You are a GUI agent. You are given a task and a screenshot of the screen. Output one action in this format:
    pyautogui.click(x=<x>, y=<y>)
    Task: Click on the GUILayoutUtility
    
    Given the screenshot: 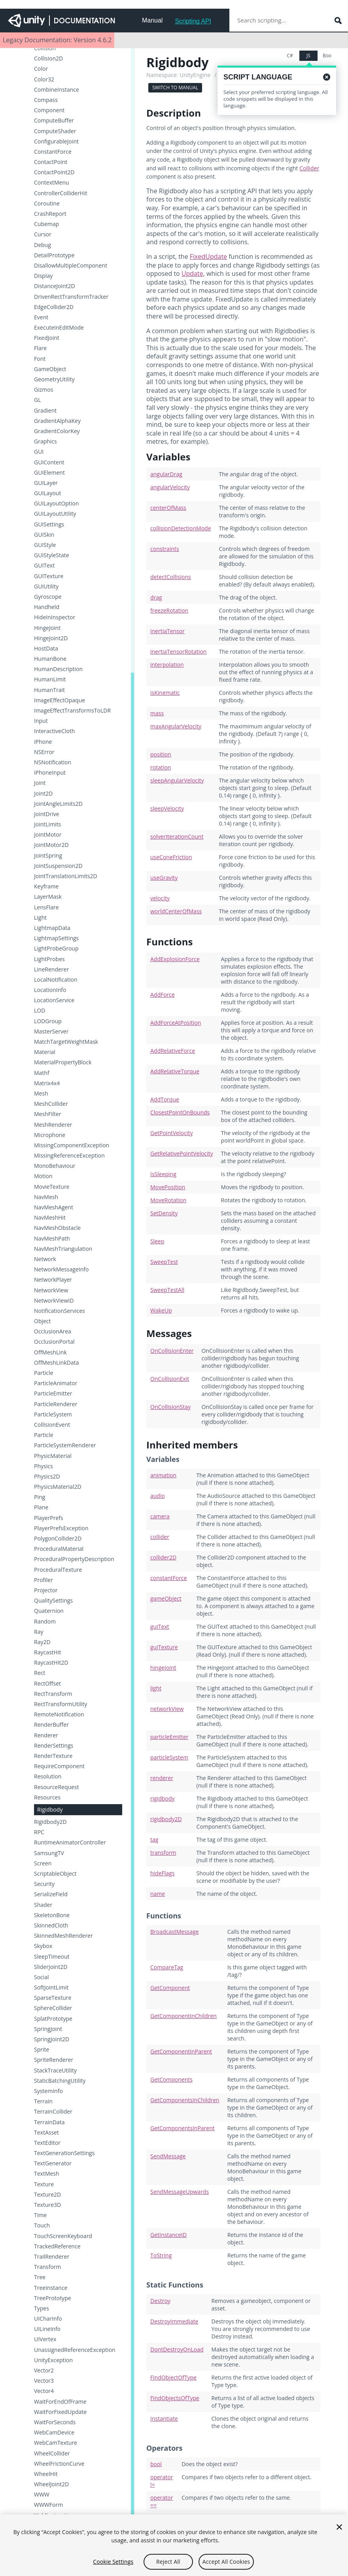 What is the action you would take?
    pyautogui.click(x=55, y=513)
    